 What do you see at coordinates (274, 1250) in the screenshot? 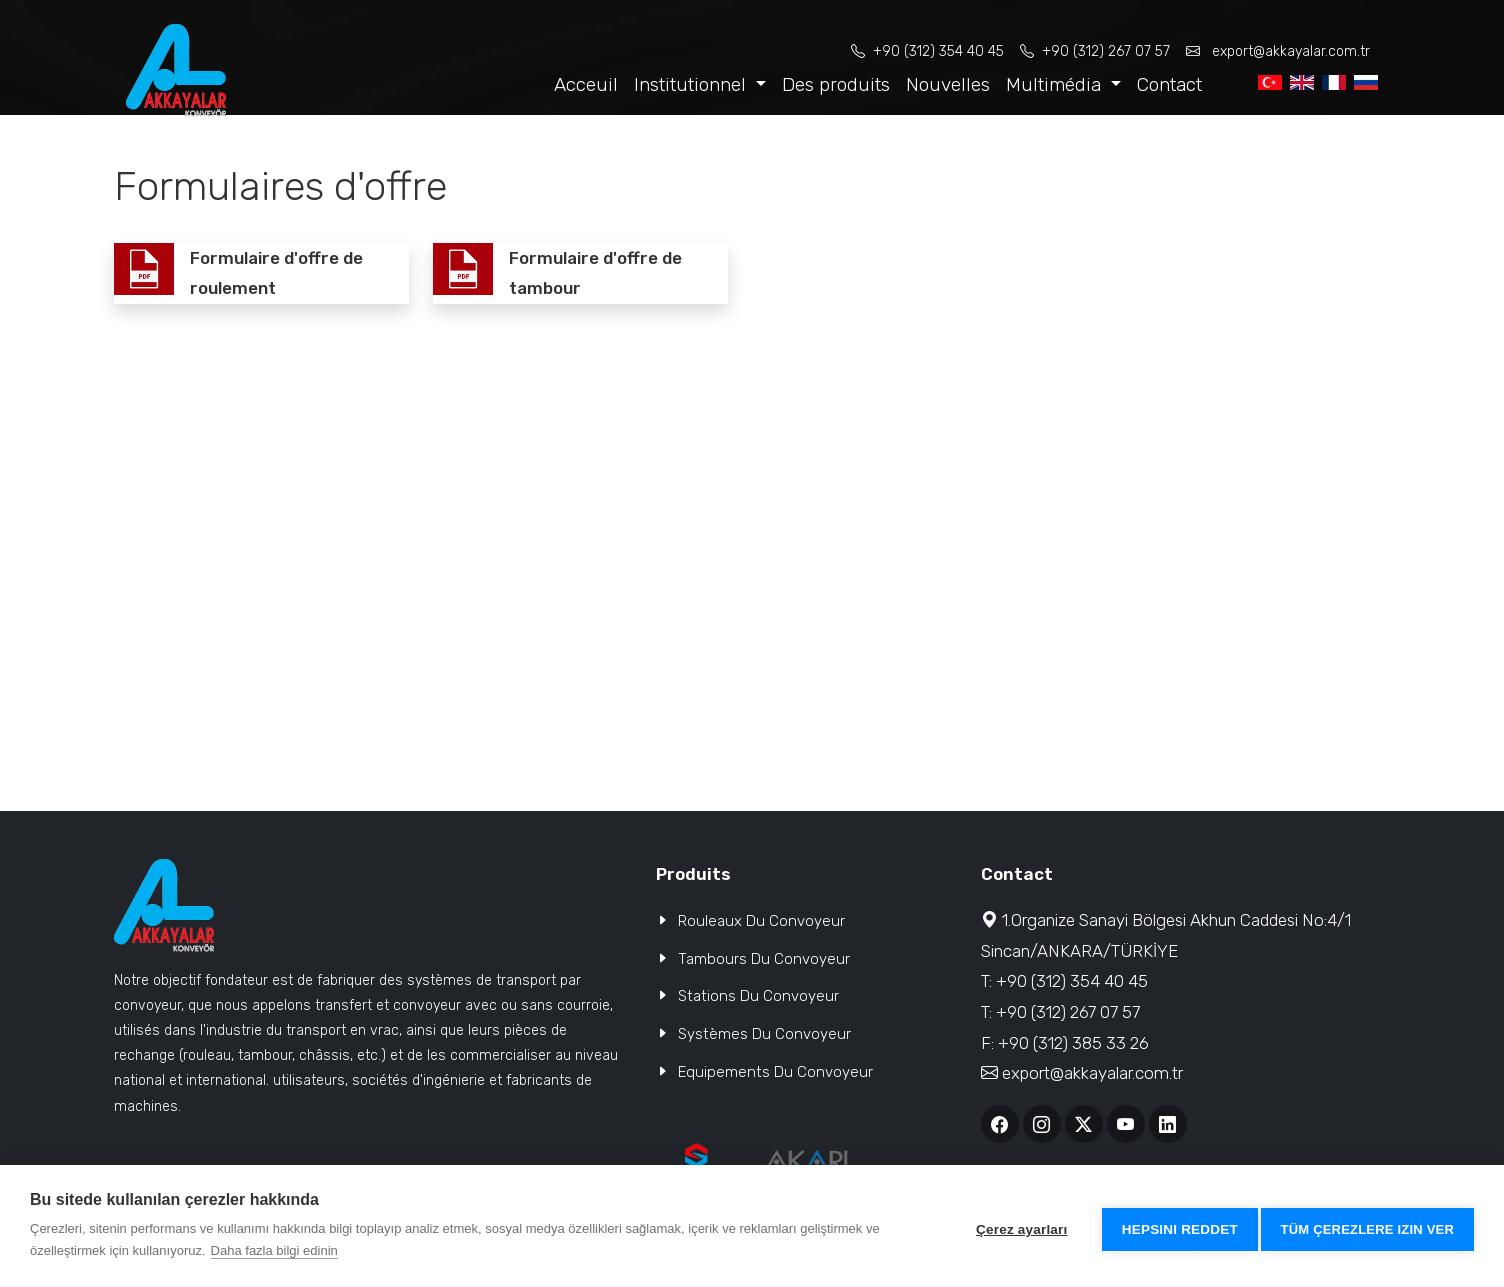
I see `Daha fazla bilgi edinin` at bounding box center [274, 1250].